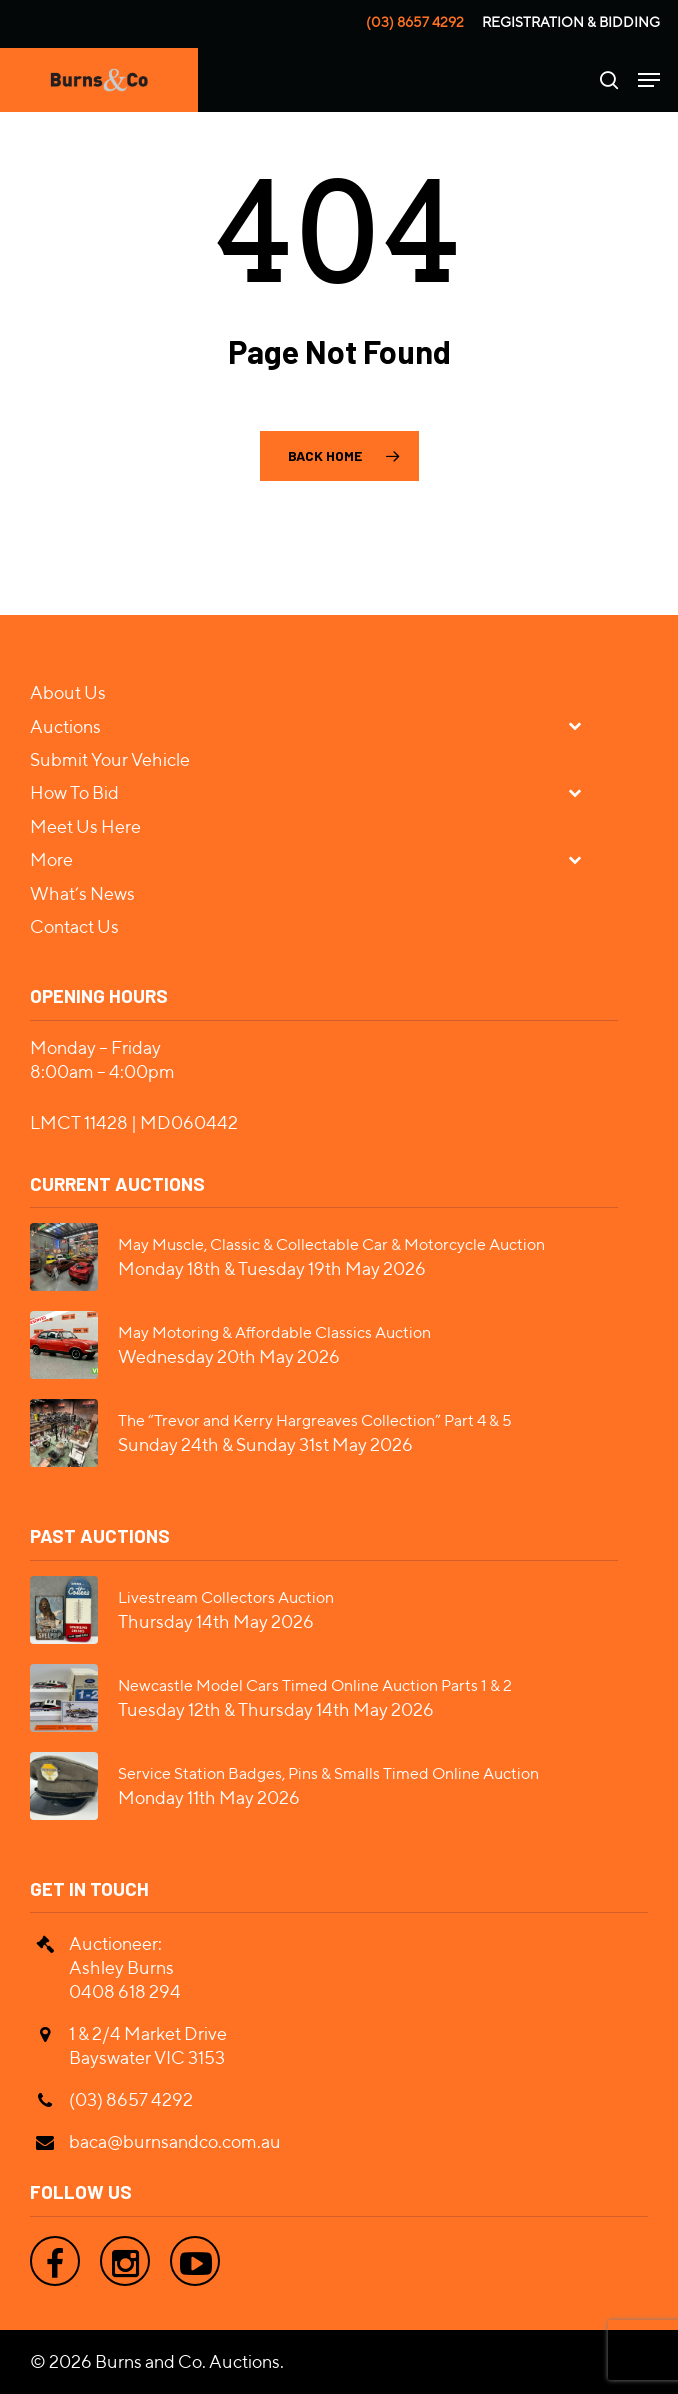 The height and width of the screenshot is (2394, 678). What do you see at coordinates (571, 22) in the screenshot?
I see `Registration & Bidding` at bounding box center [571, 22].